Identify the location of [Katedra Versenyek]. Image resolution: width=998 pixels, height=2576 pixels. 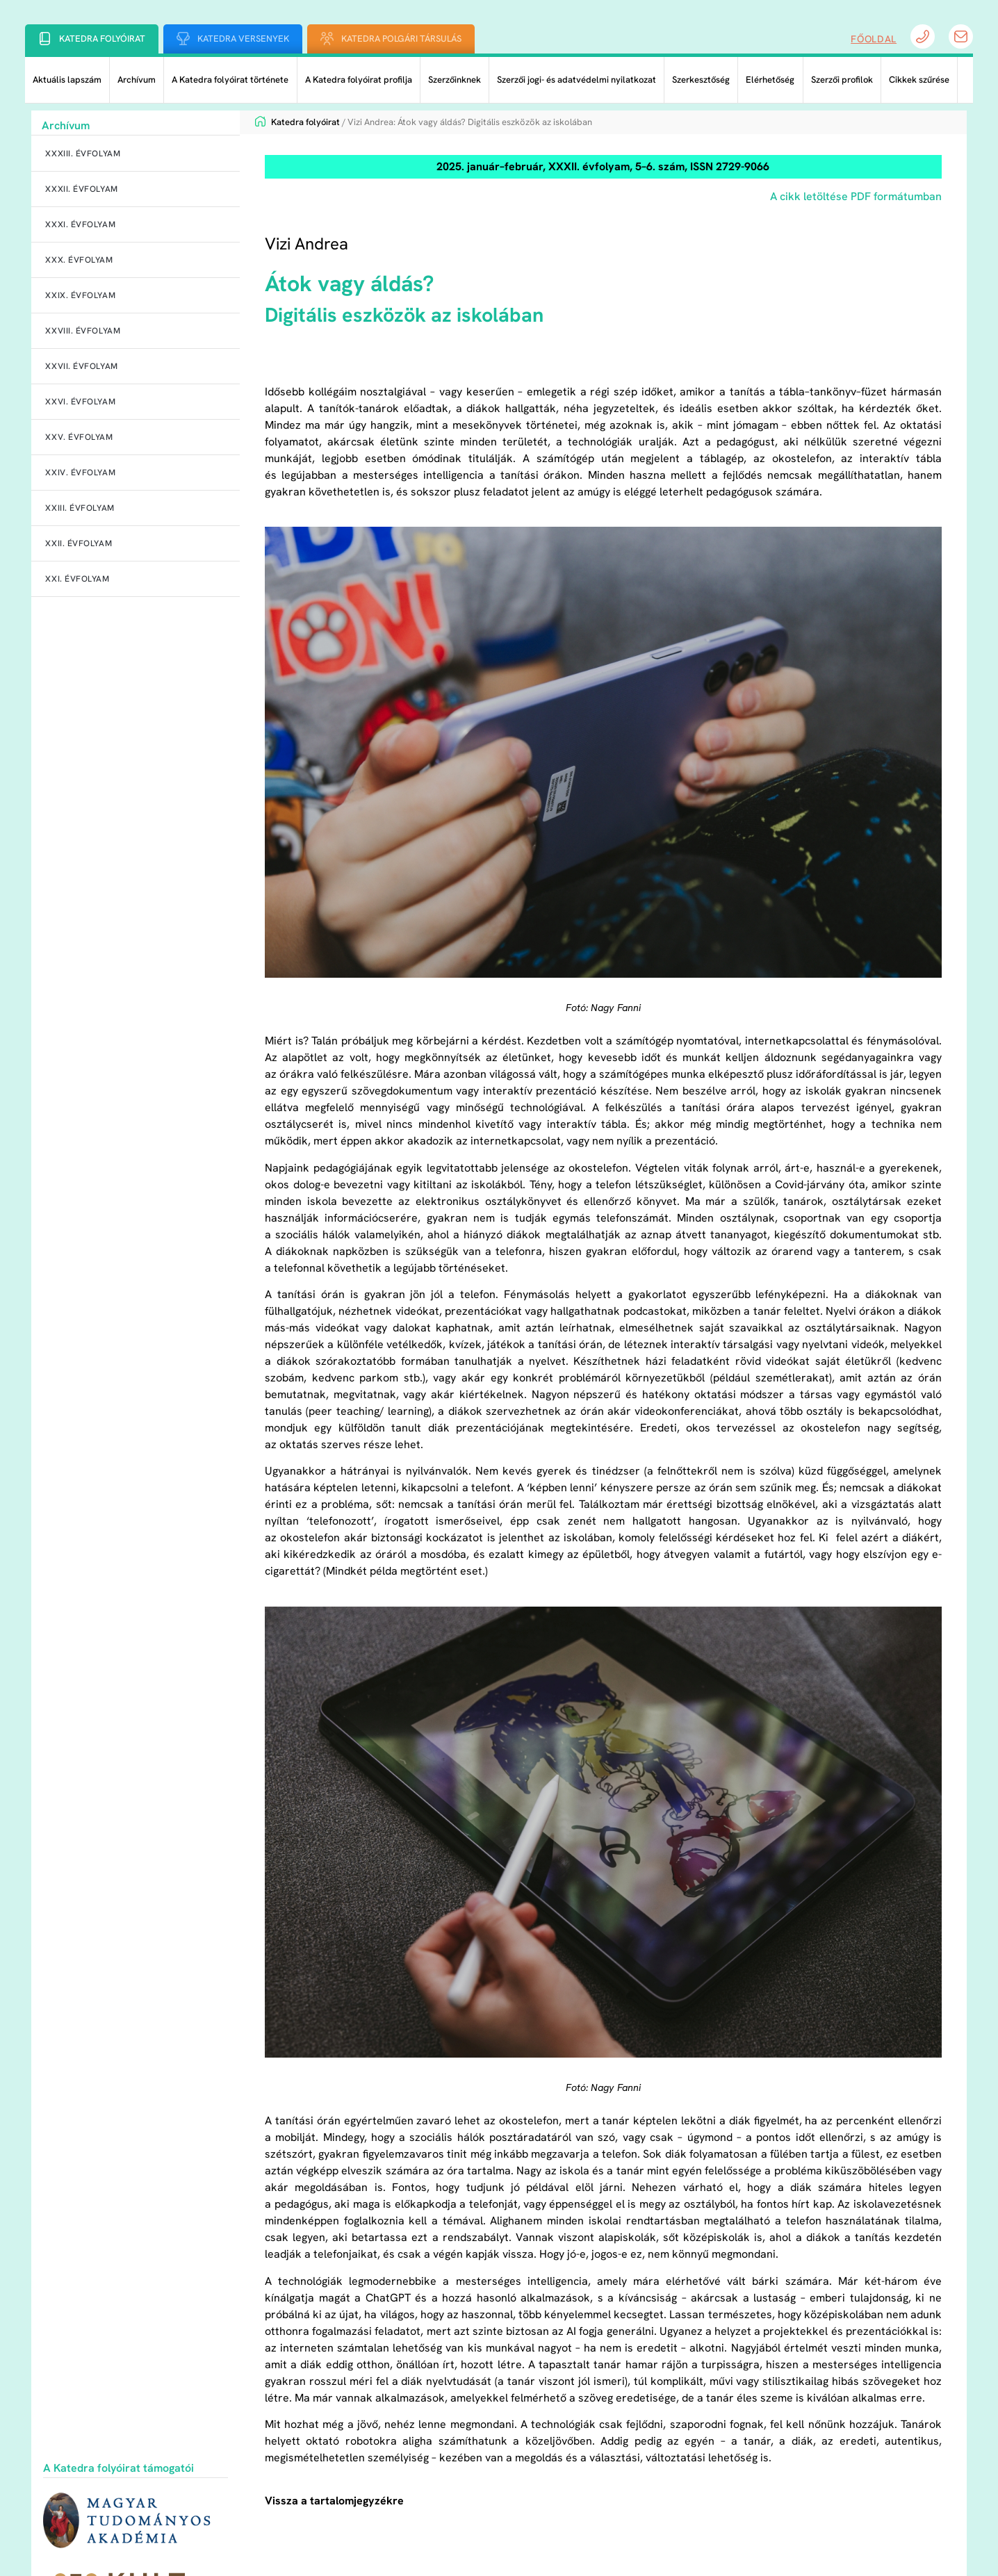
(183, 38).